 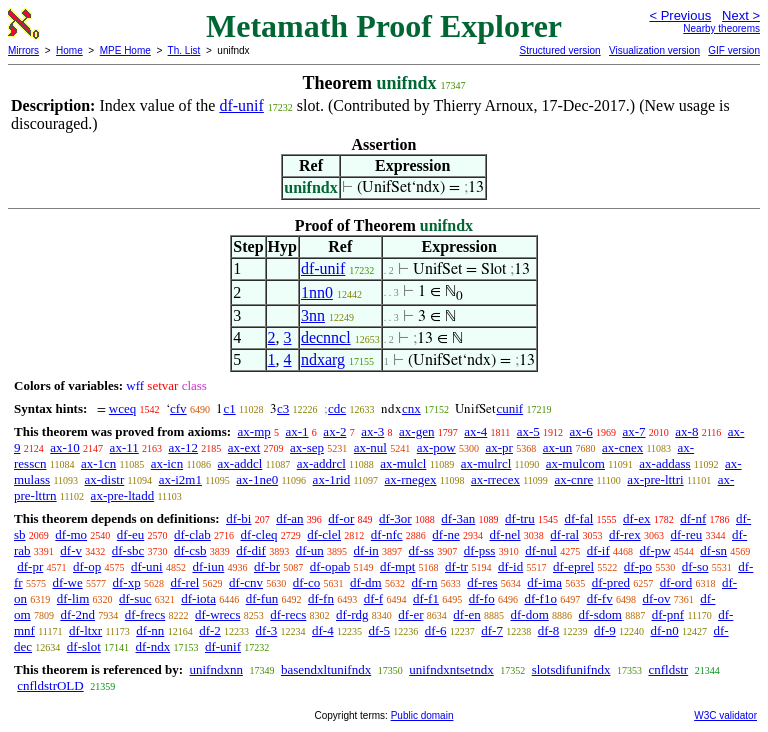 What do you see at coordinates (167, 463) in the screenshot?
I see `ax-icn` at bounding box center [167, 463].